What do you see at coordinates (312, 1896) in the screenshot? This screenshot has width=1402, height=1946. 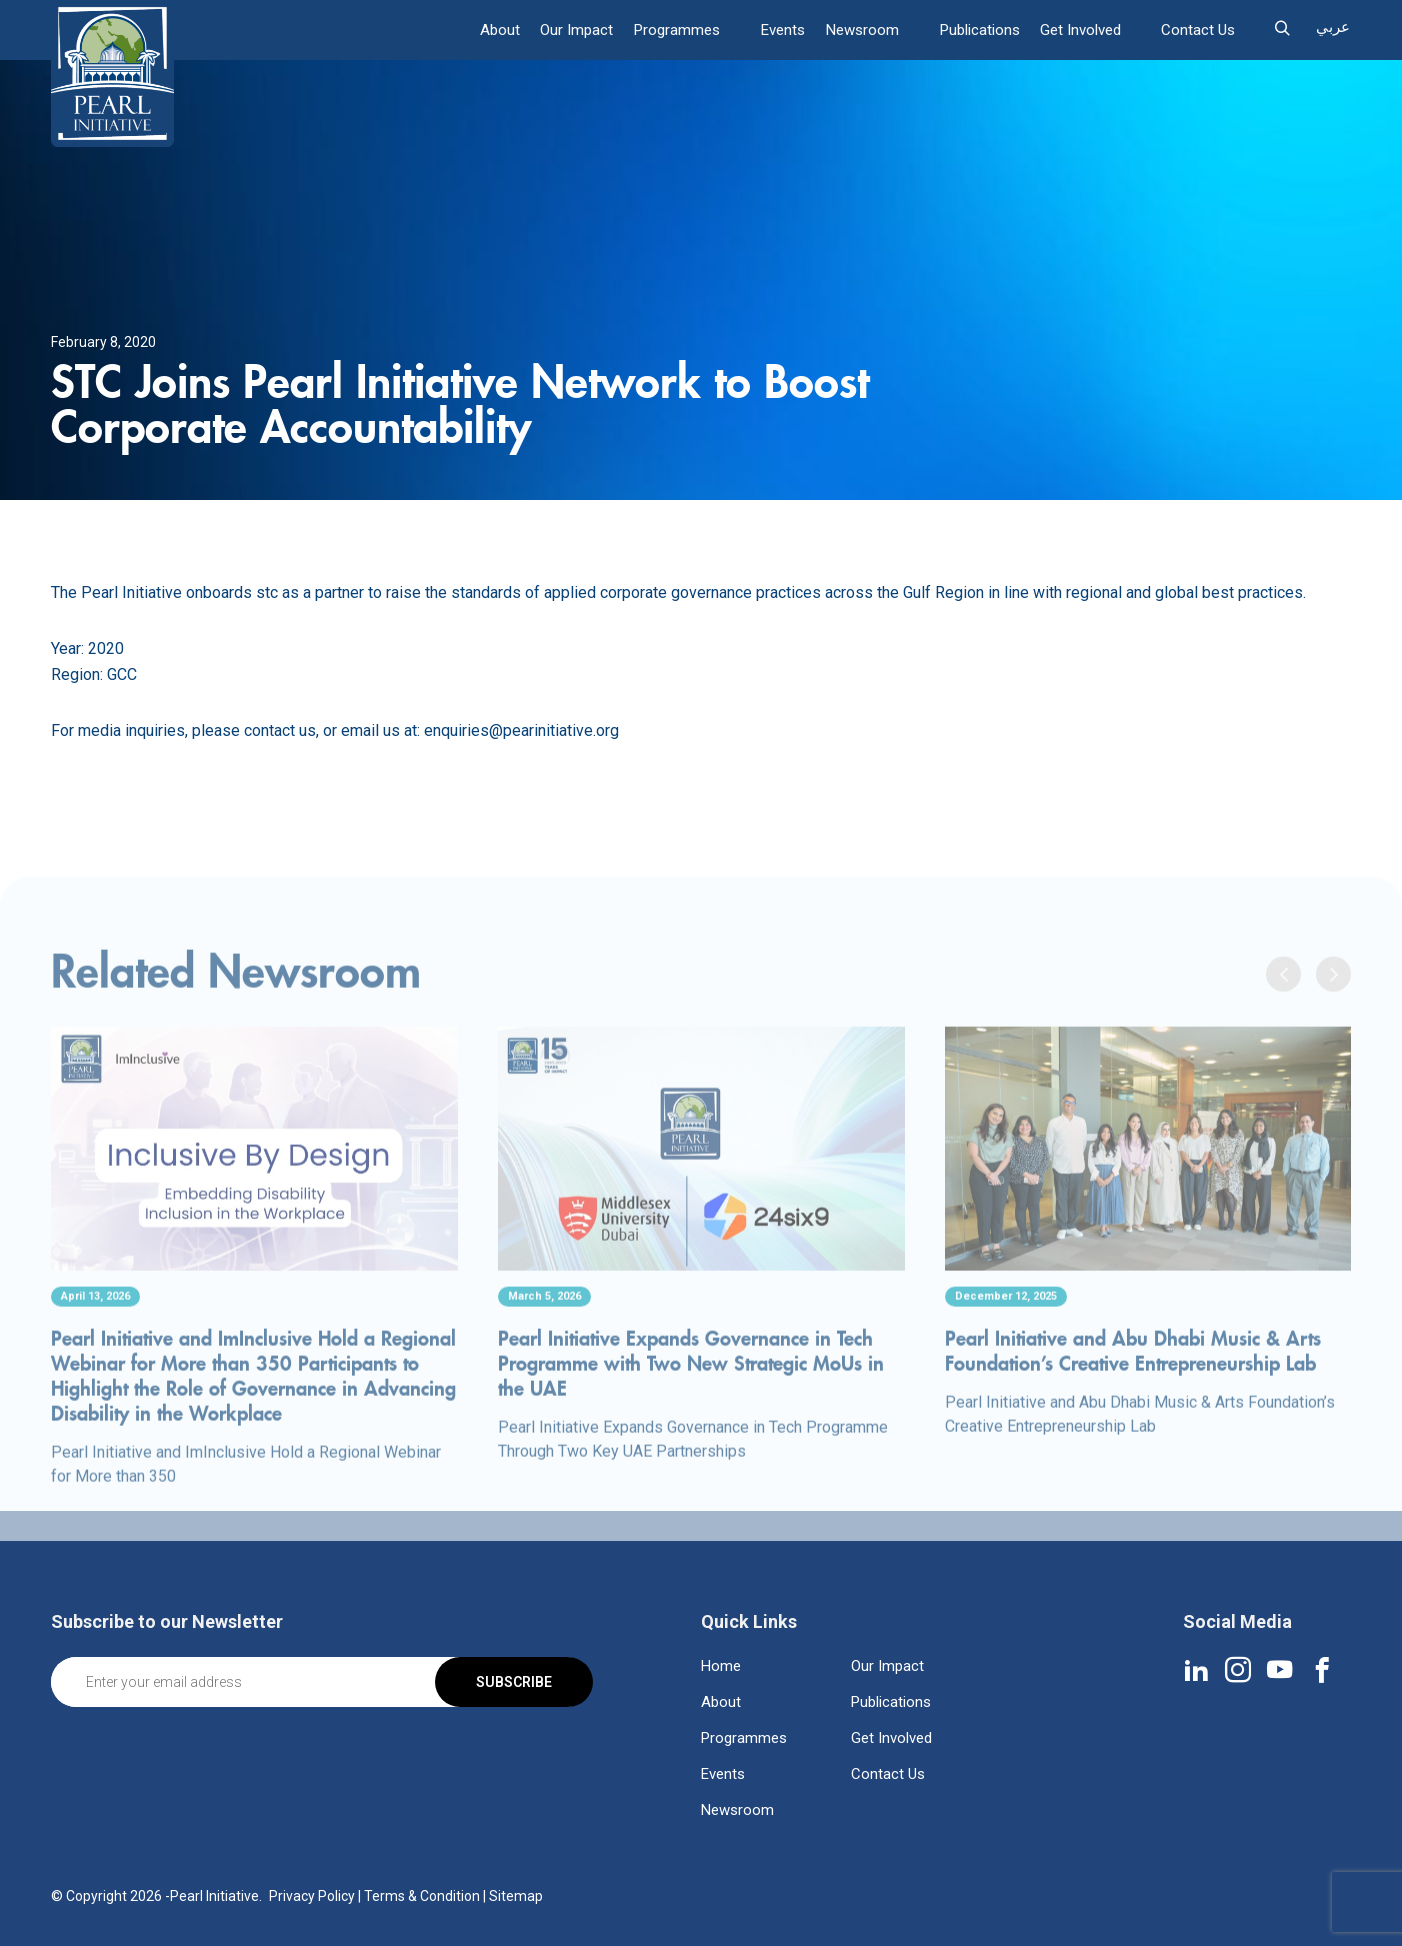 I see `Privacy Policy` at bounding box center [312, 1896].